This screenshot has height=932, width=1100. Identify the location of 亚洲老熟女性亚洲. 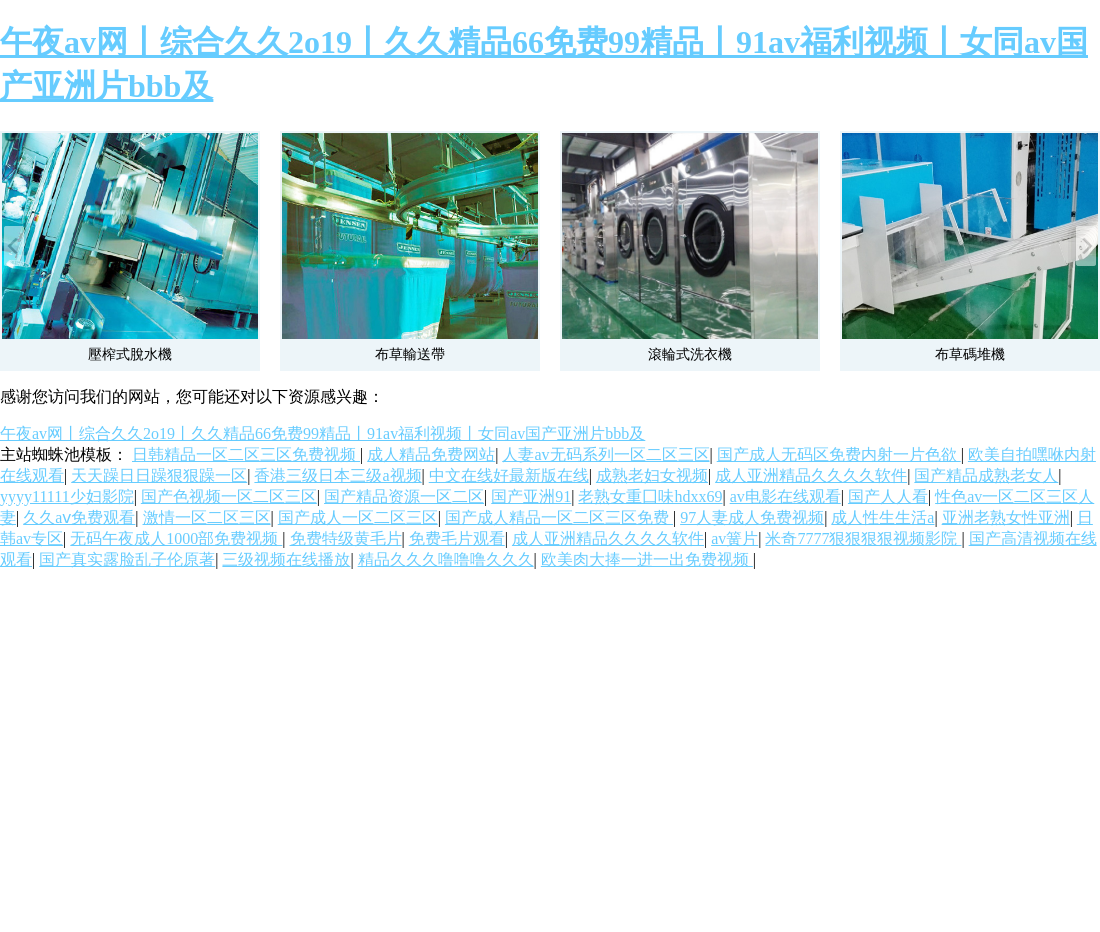
(1006, 517).